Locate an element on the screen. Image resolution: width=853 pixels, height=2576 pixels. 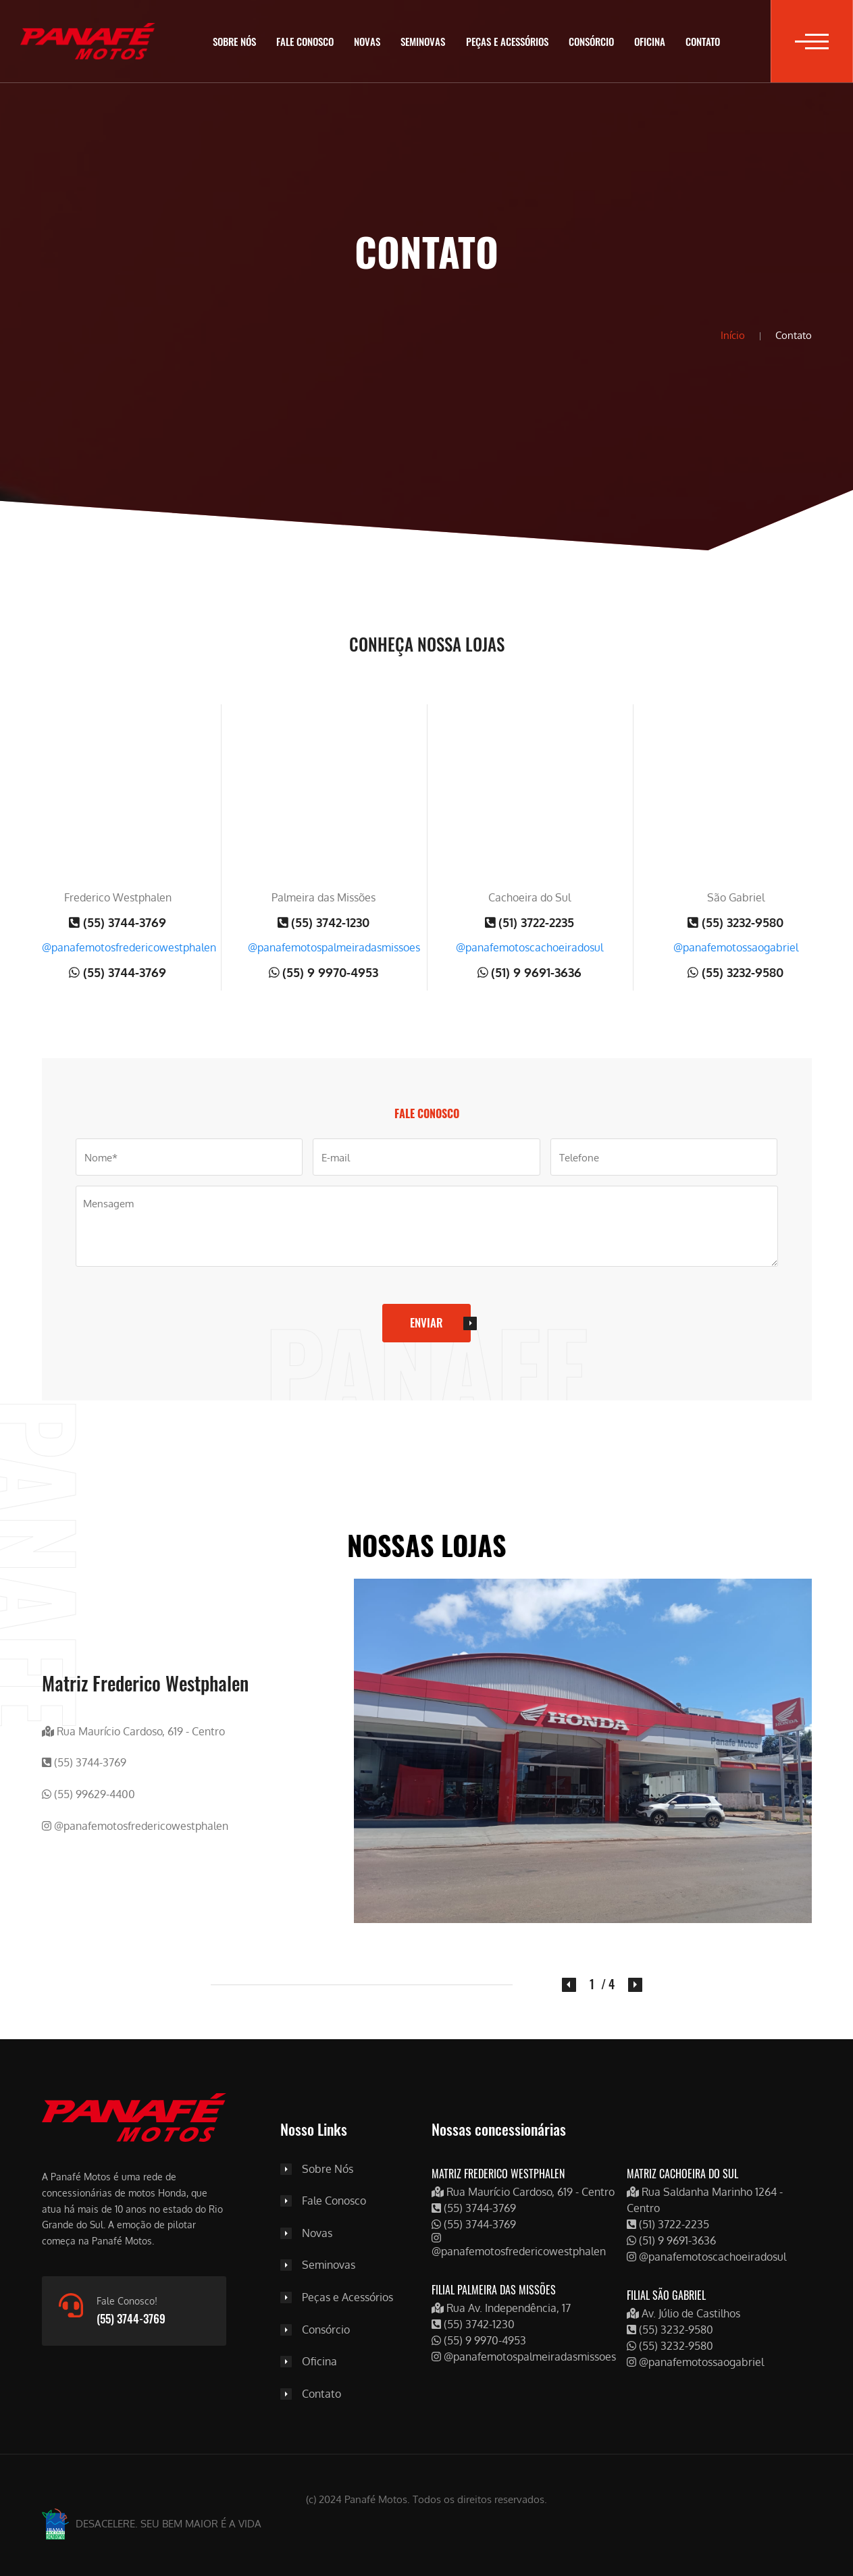
Seminovas is located at coordinates (422, 41).